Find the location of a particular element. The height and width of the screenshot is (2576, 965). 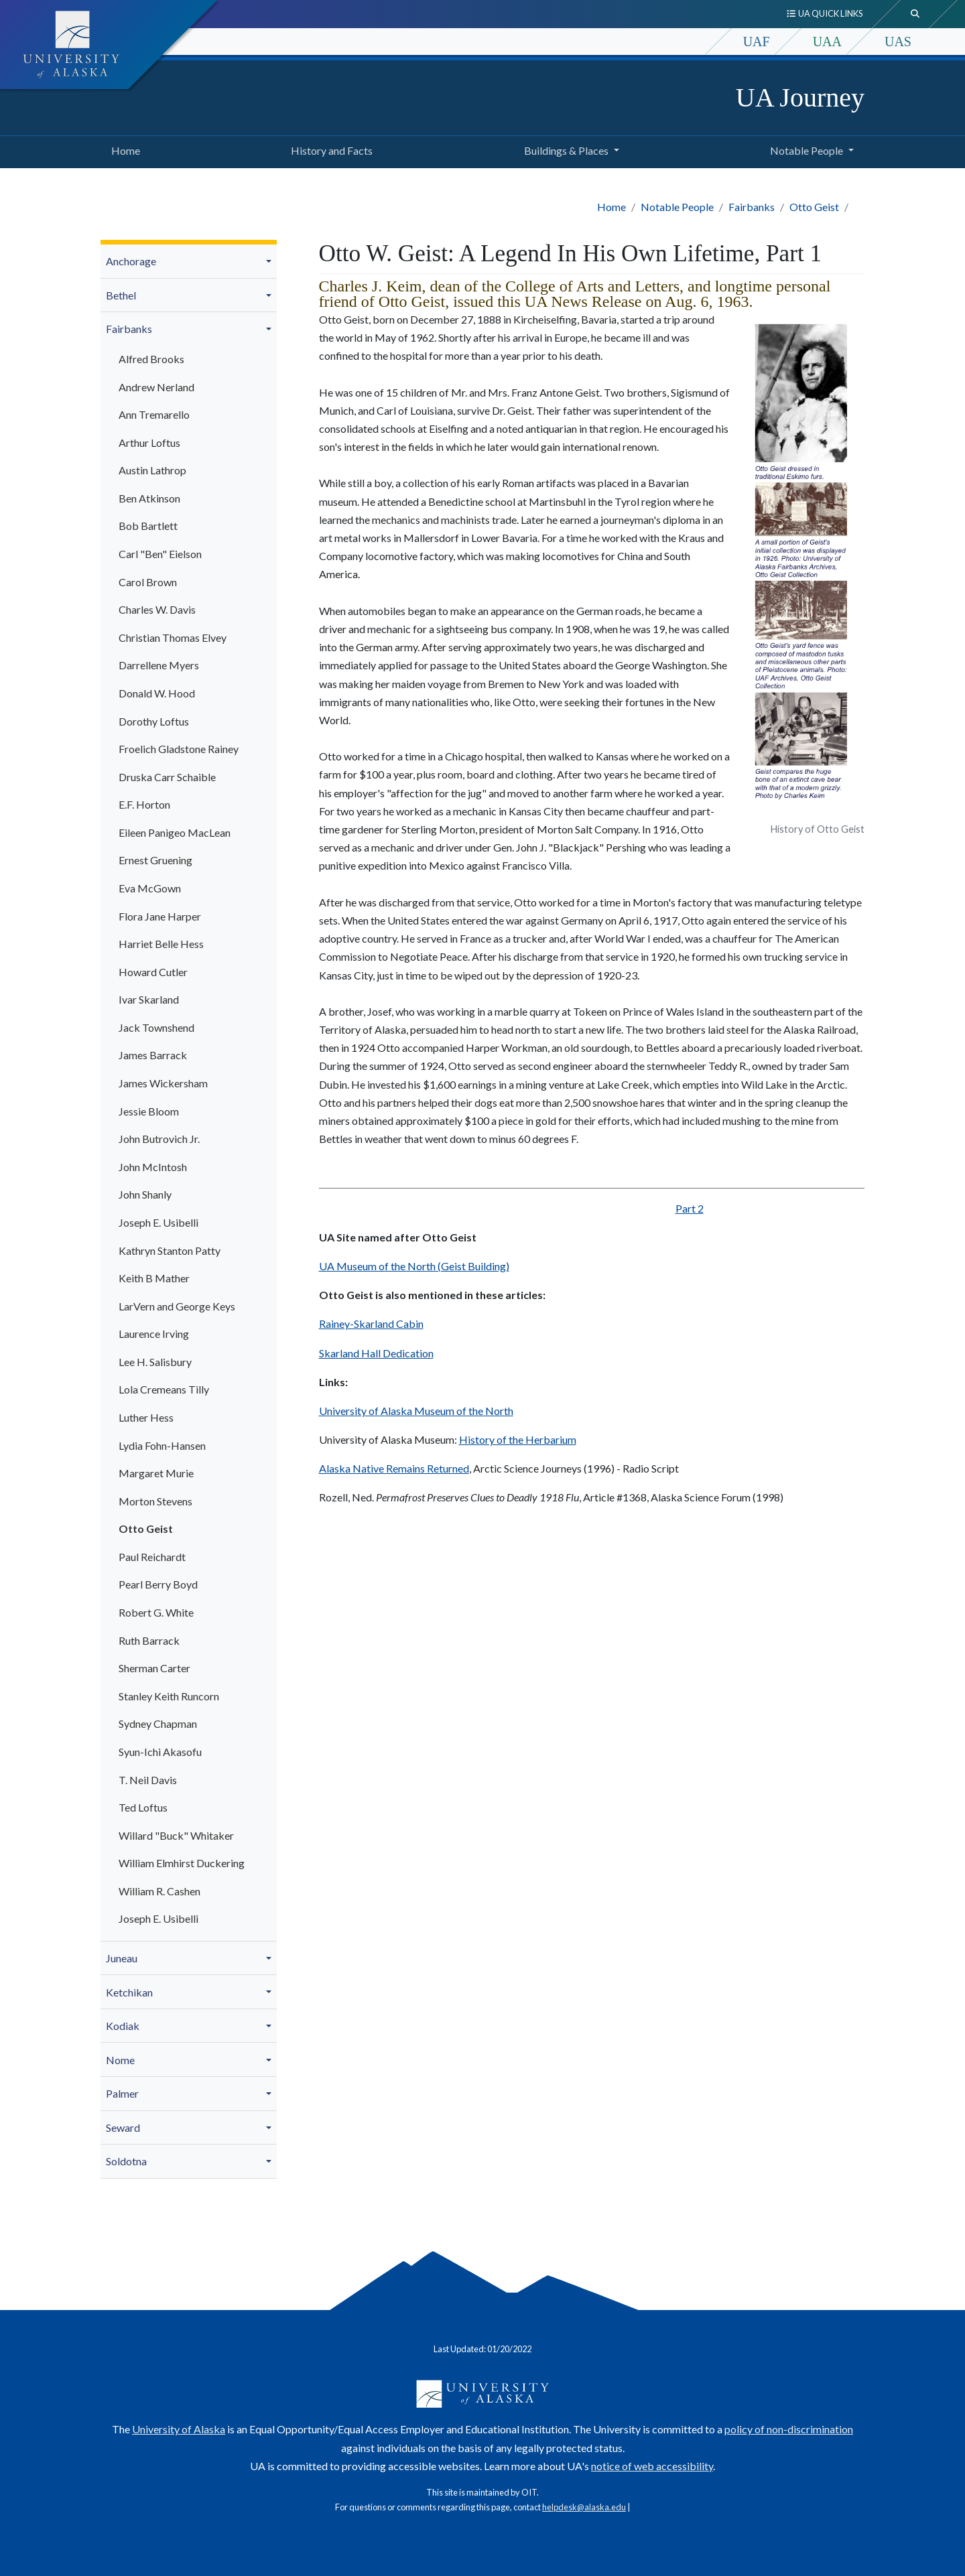

Alaska Native Remains Returned is located at coordinates (394, 1468).